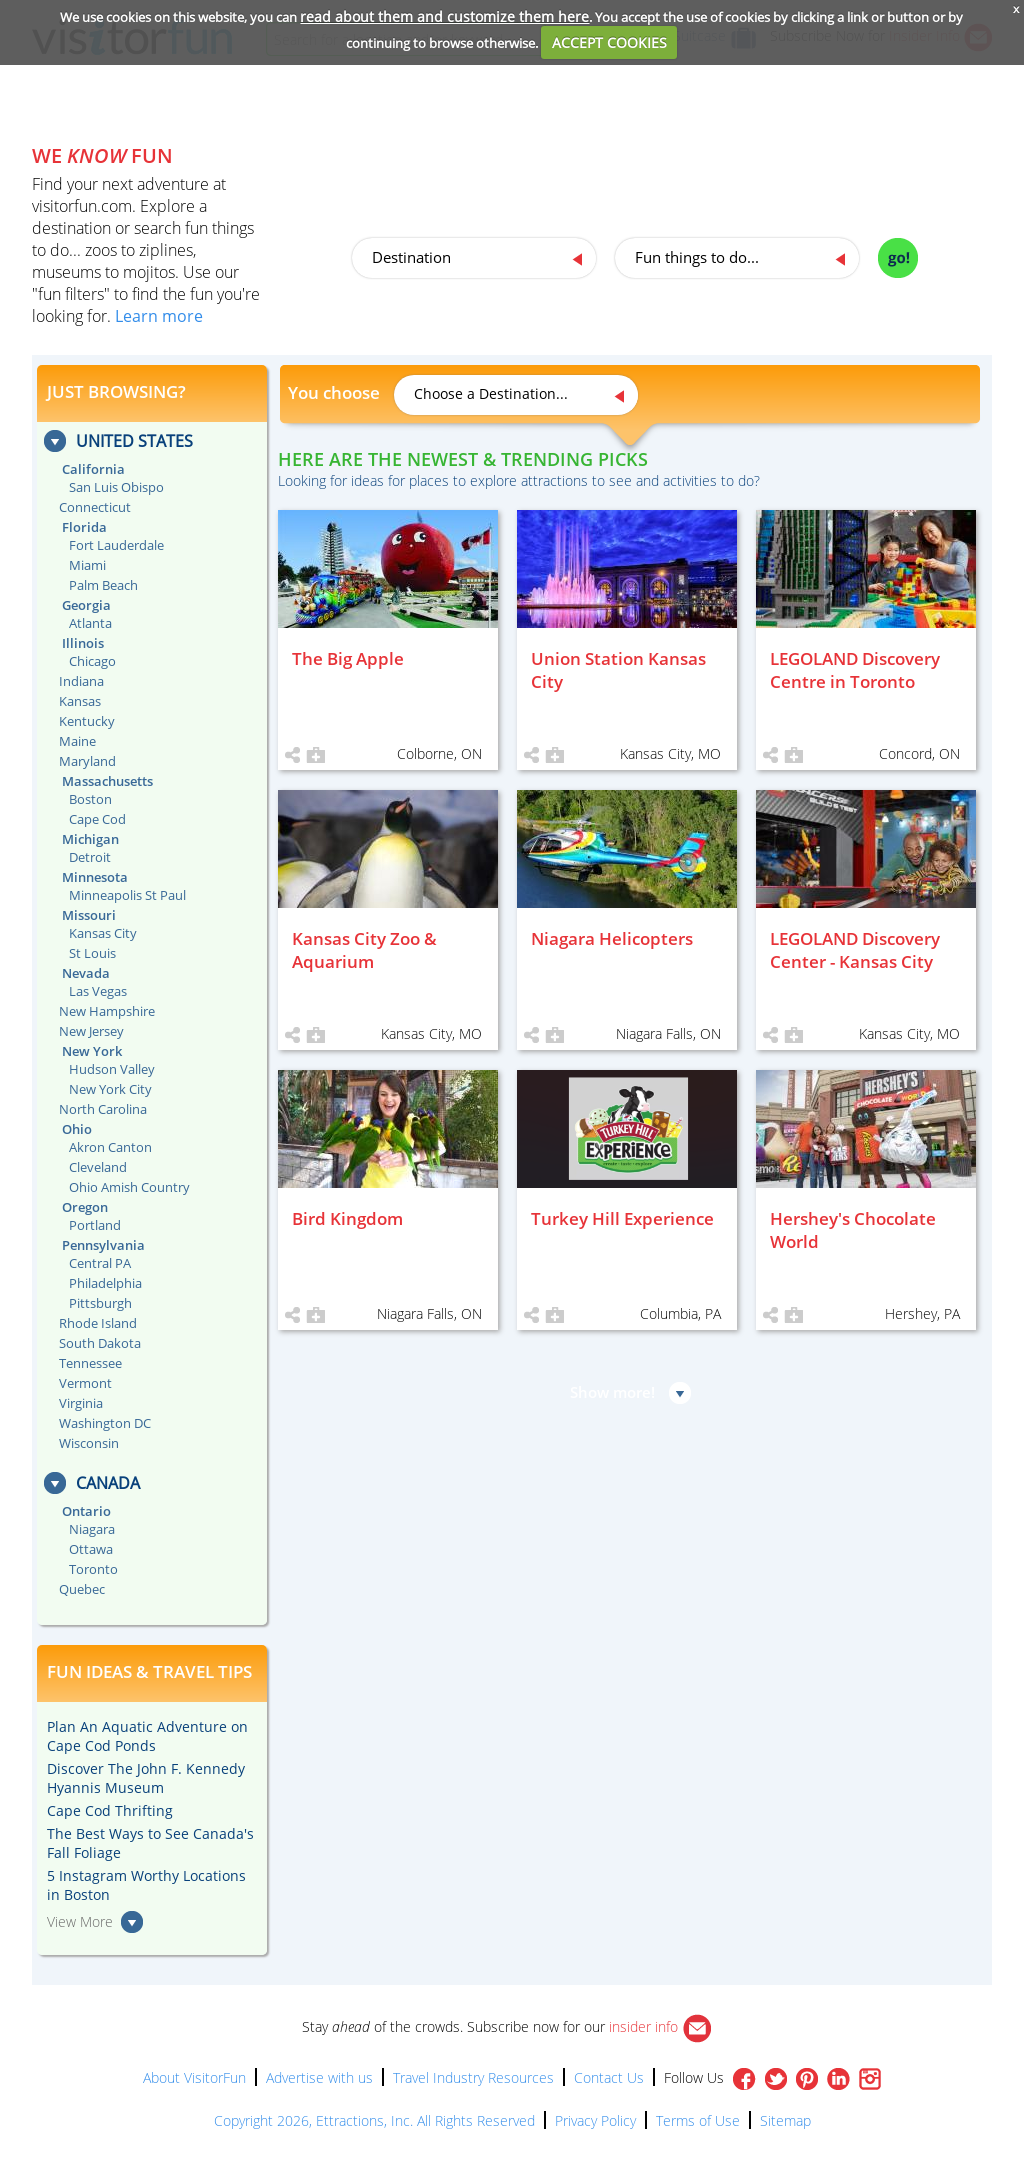 Image resolution: width=1024 pixels, height=2165 pixels. I want to click on New York, so click(92, 1051).